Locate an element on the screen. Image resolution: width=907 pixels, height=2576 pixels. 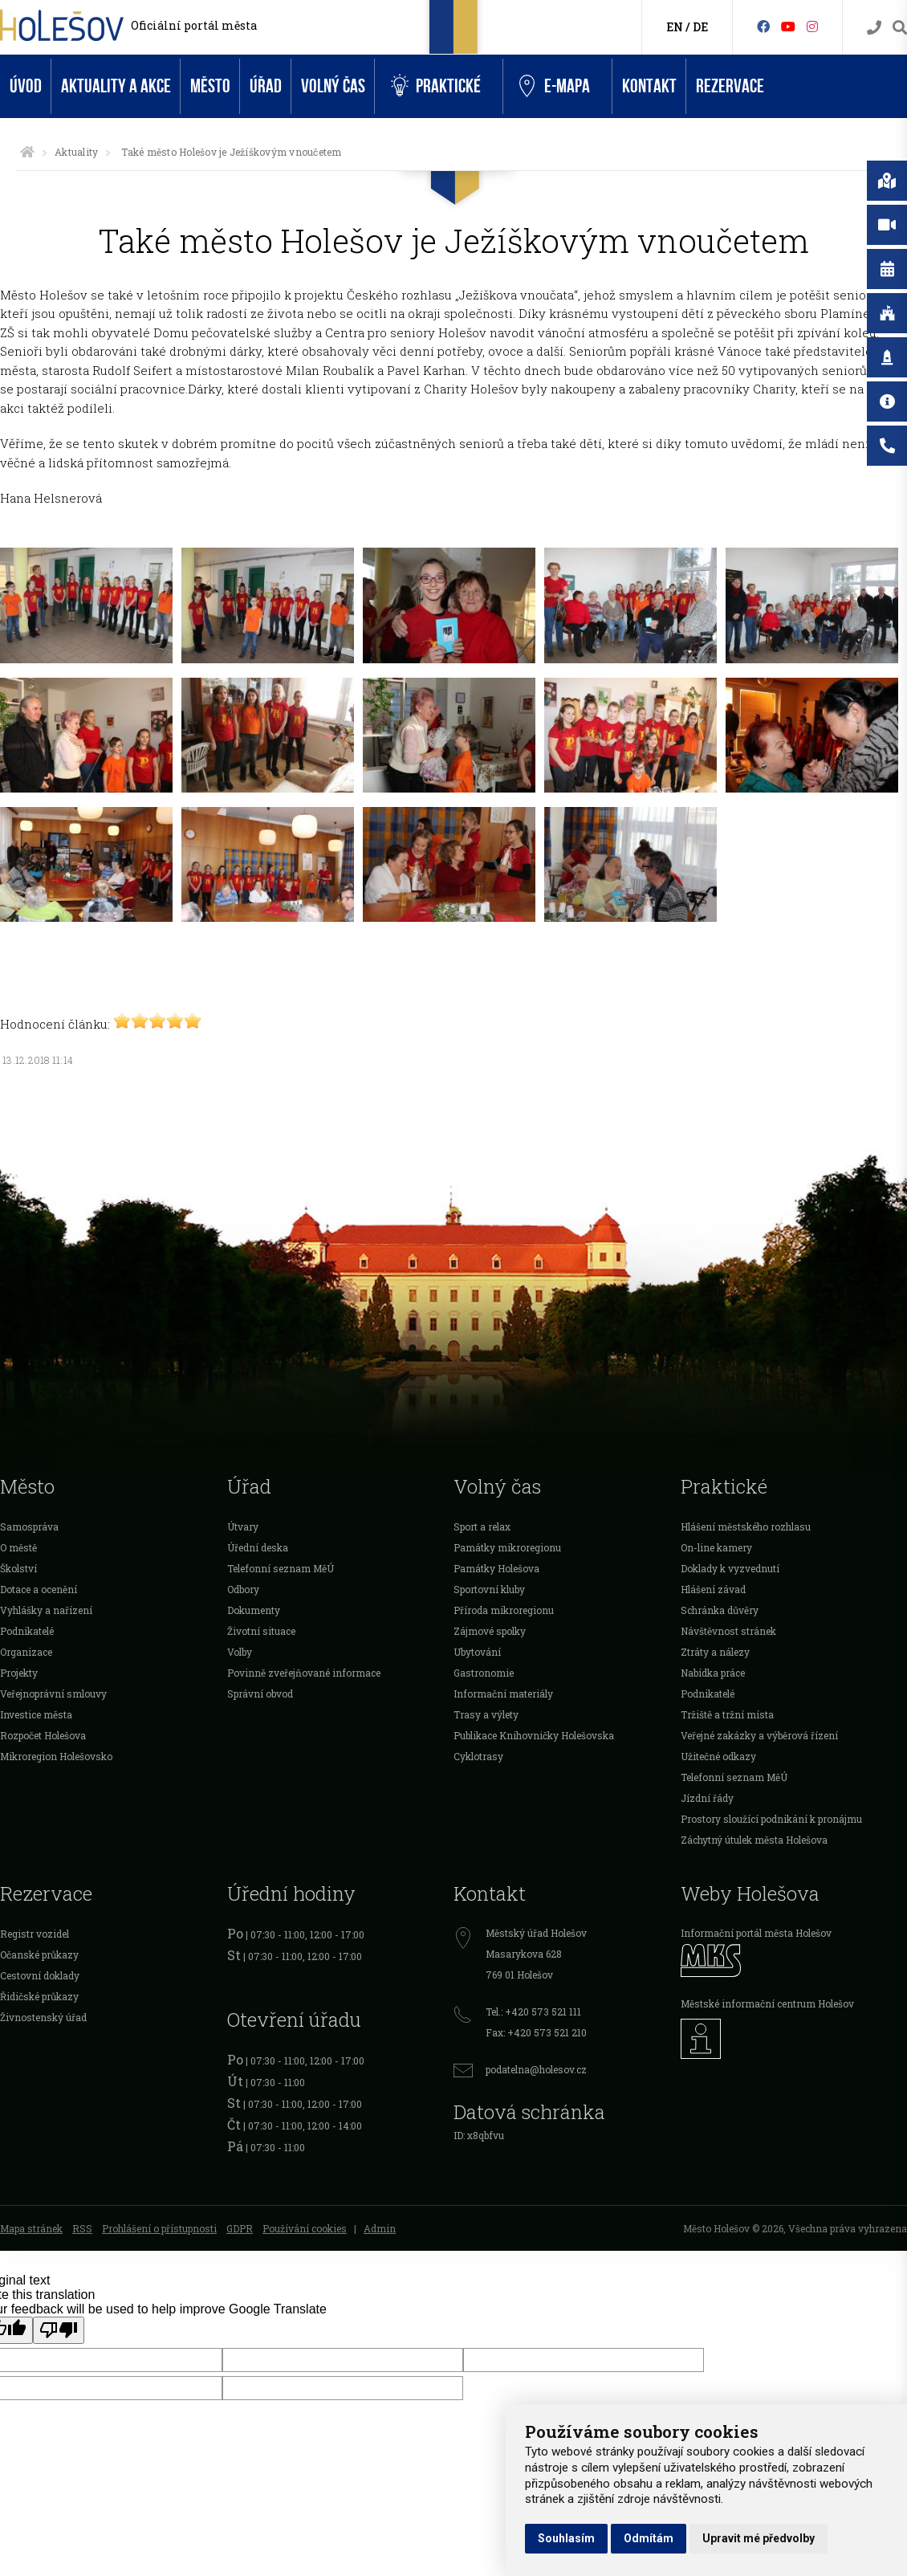
Admin is located at coordinates (380, 2228).